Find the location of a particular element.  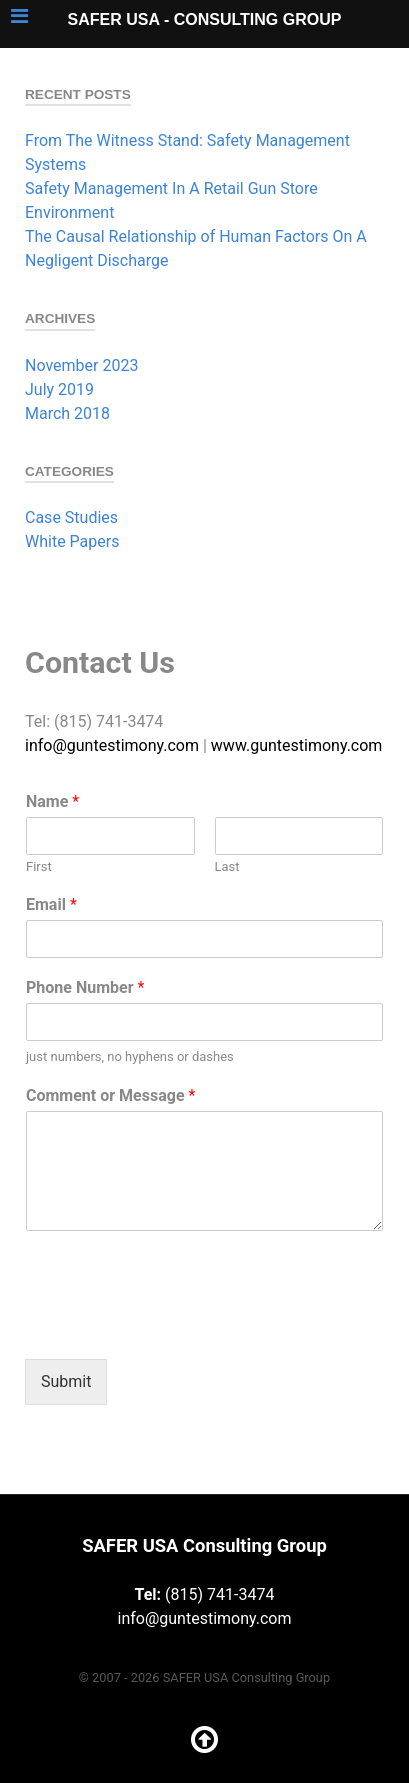

Last is located at coordinates (227, 866).